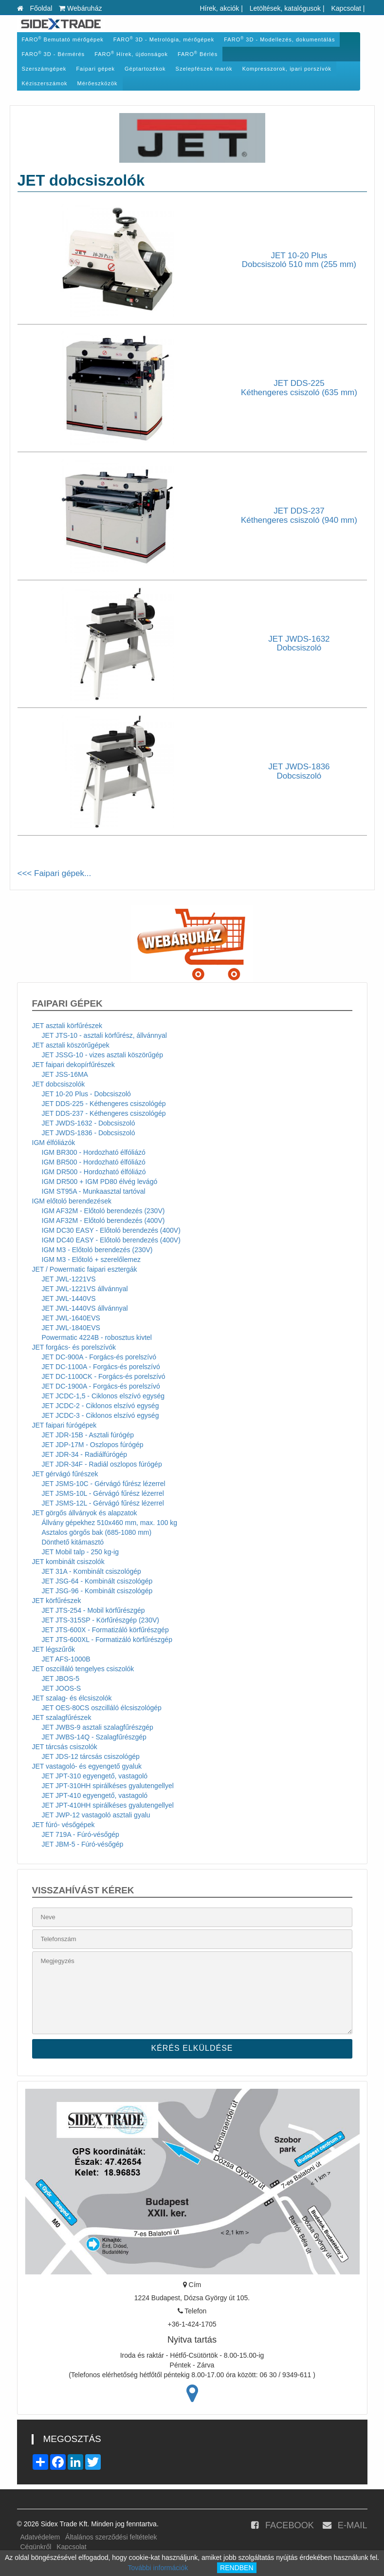 The height and width of the screenshot is (2576, 384). I want to click on Dönthető kitámasztó, so click(73, 1542).